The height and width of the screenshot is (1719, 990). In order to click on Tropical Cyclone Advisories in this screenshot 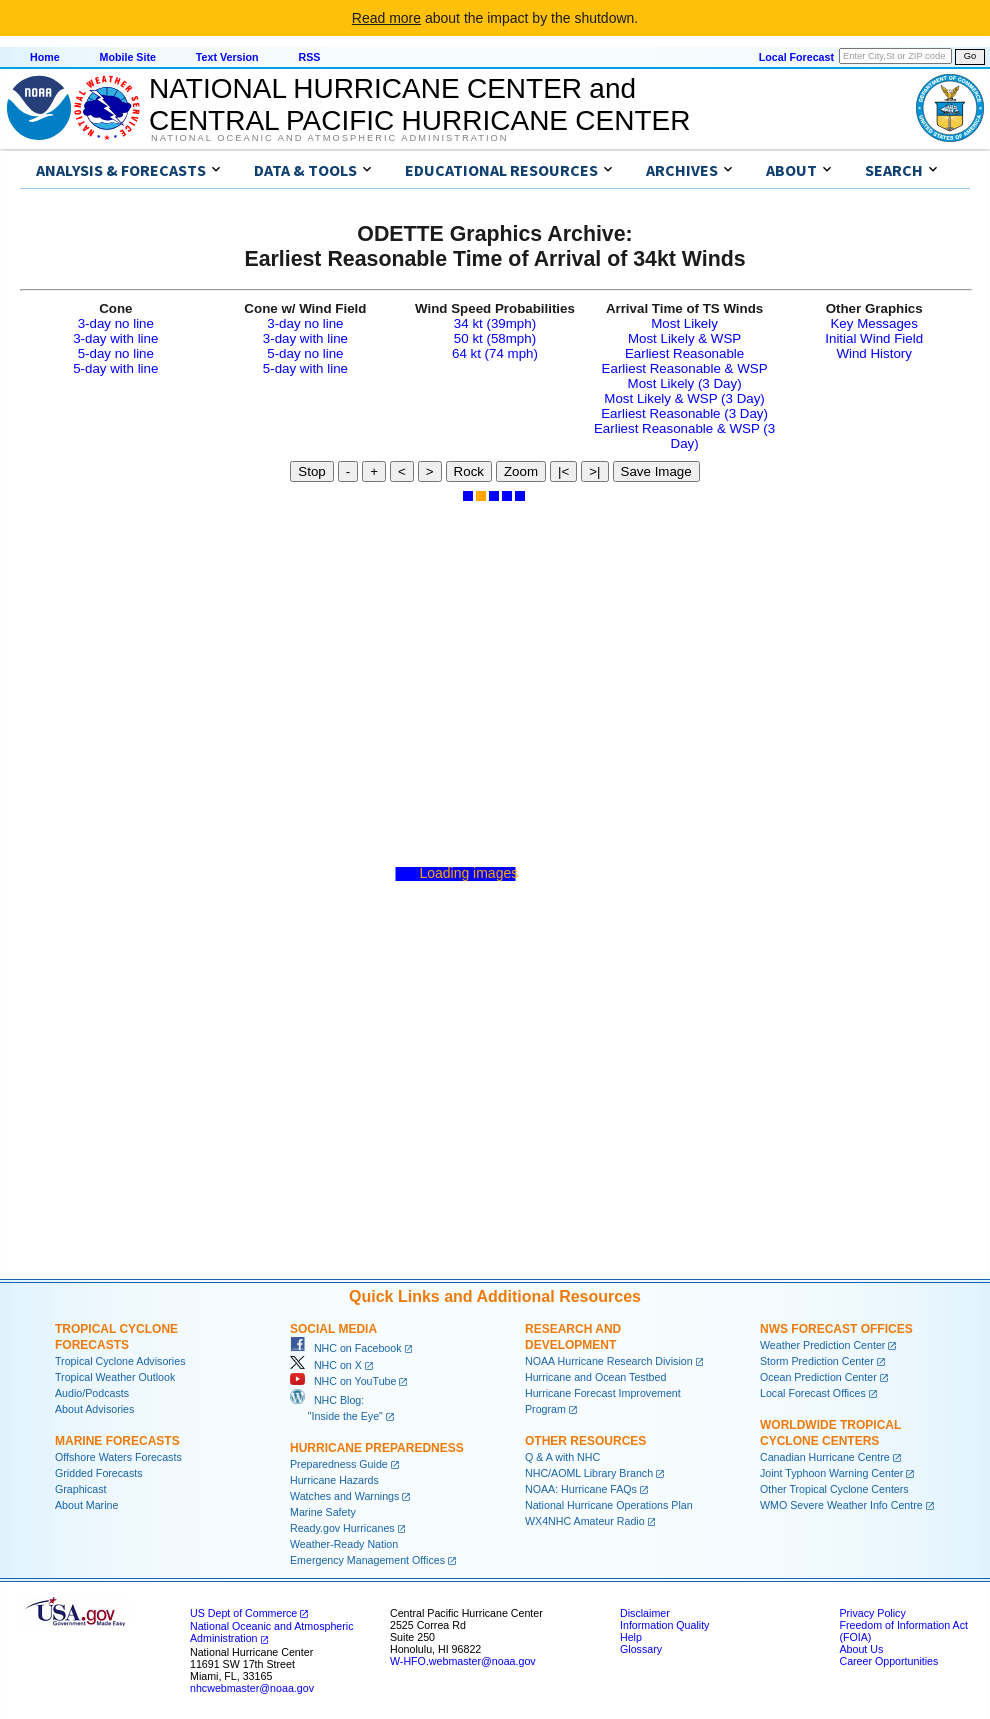, I will do `click(120, 1361)`.